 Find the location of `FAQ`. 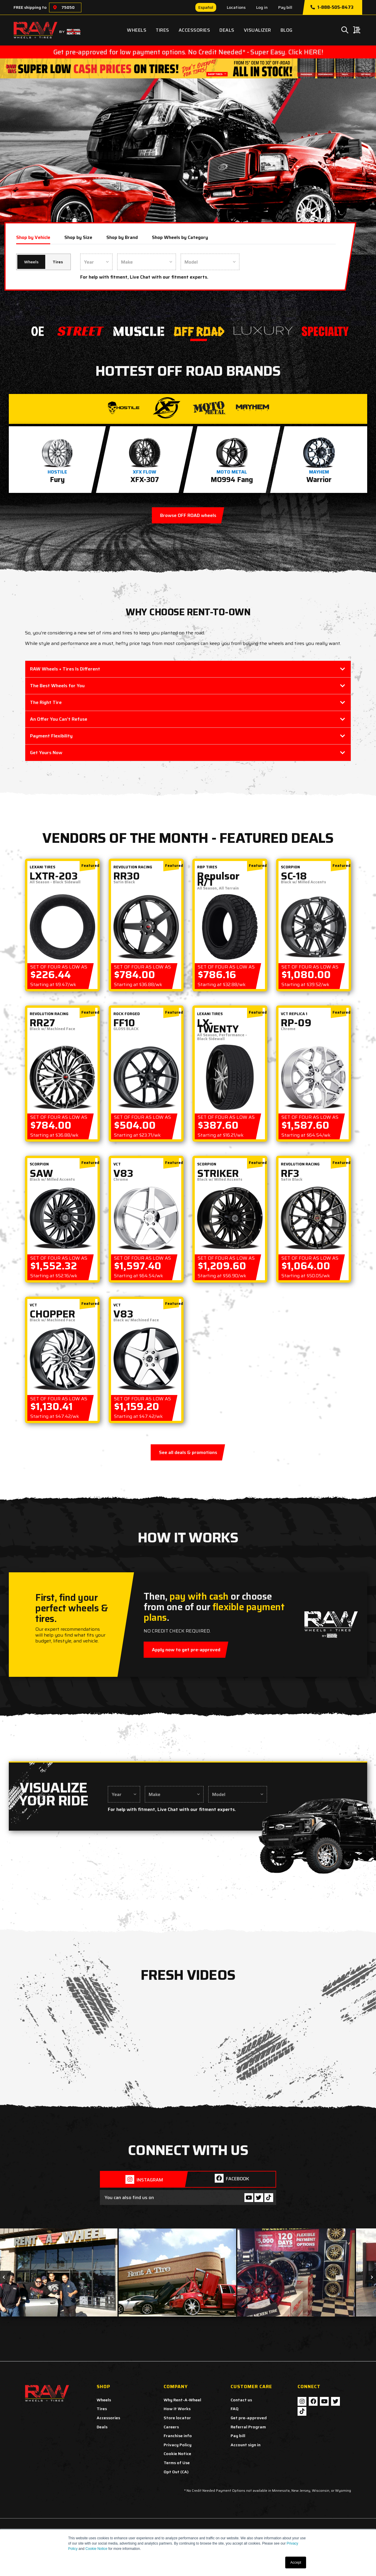

FAQ is located at coordinates (235, 2408).